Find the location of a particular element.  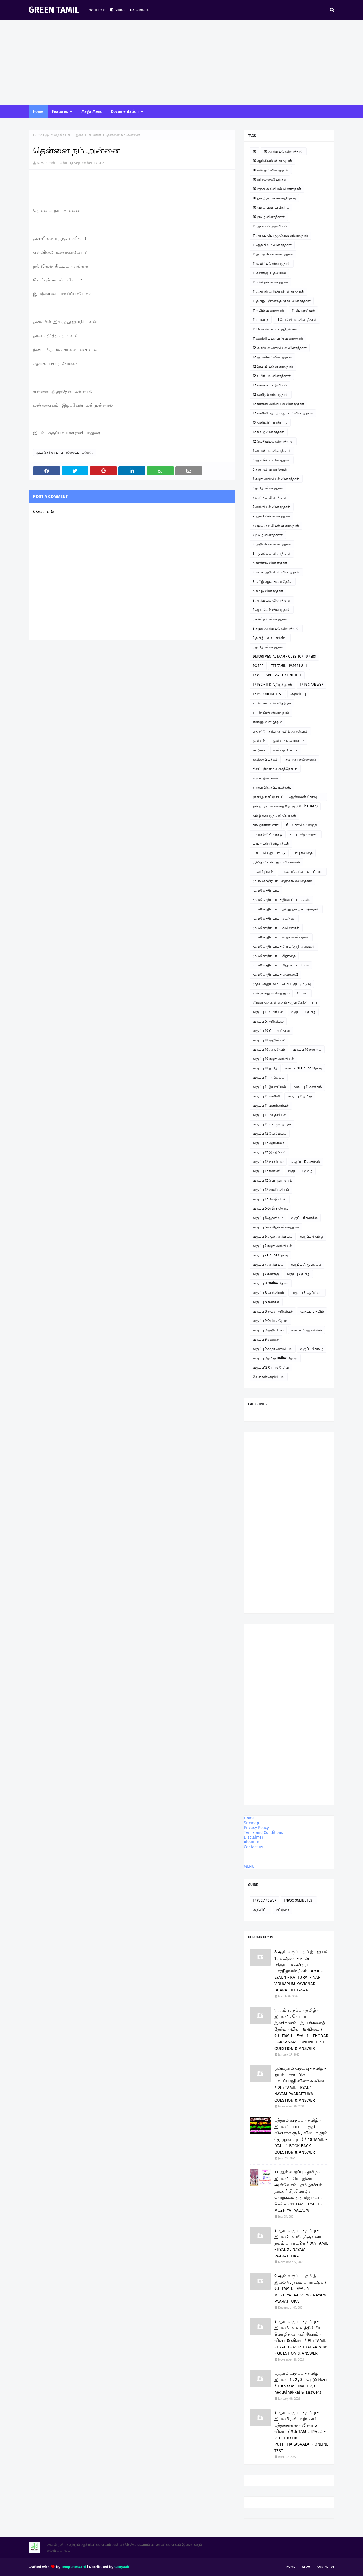

Sitemap is located at coordinates (251, 1823).